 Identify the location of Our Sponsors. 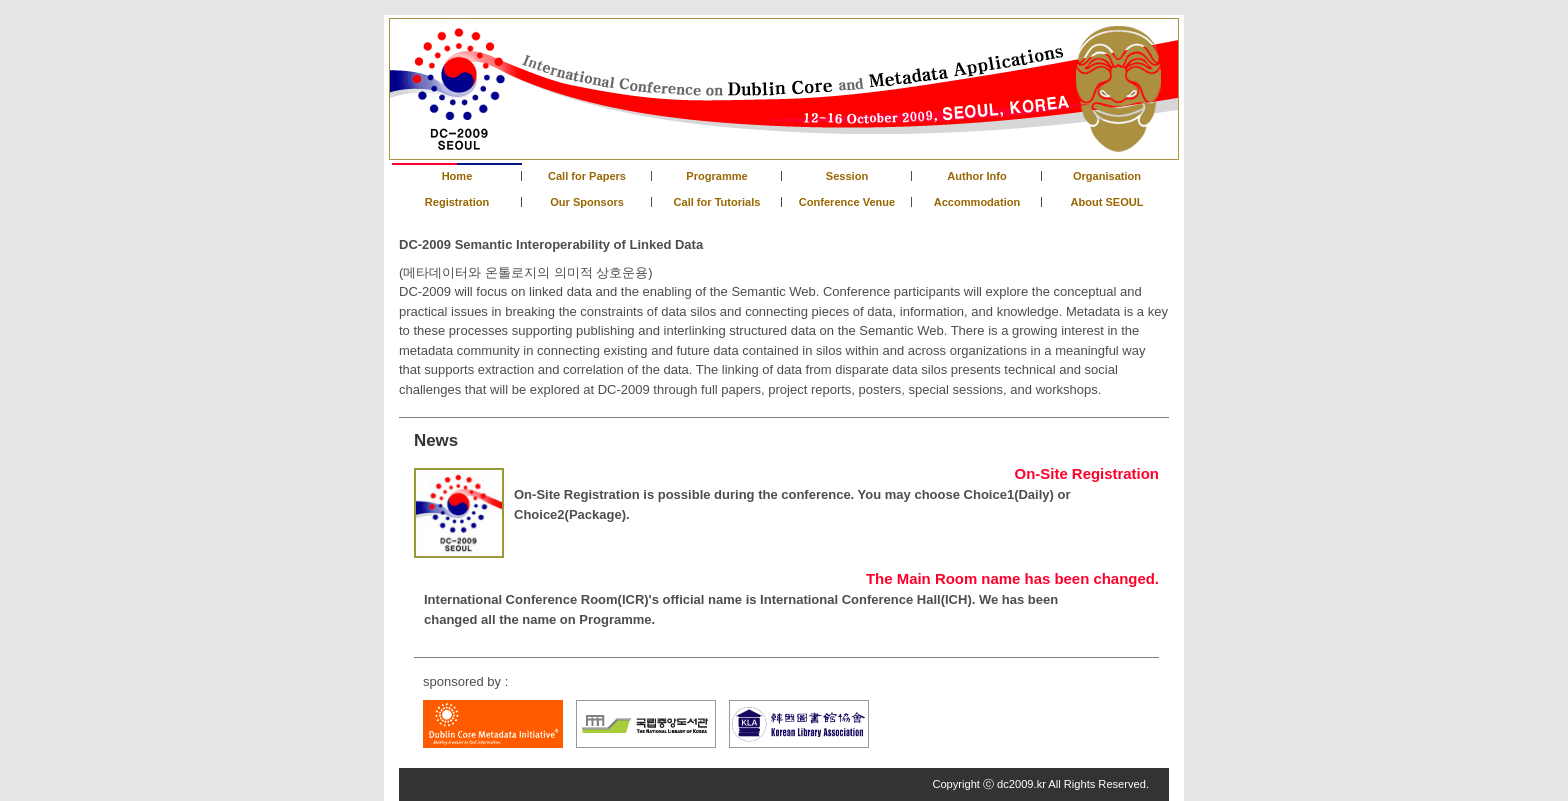
(587, 202).